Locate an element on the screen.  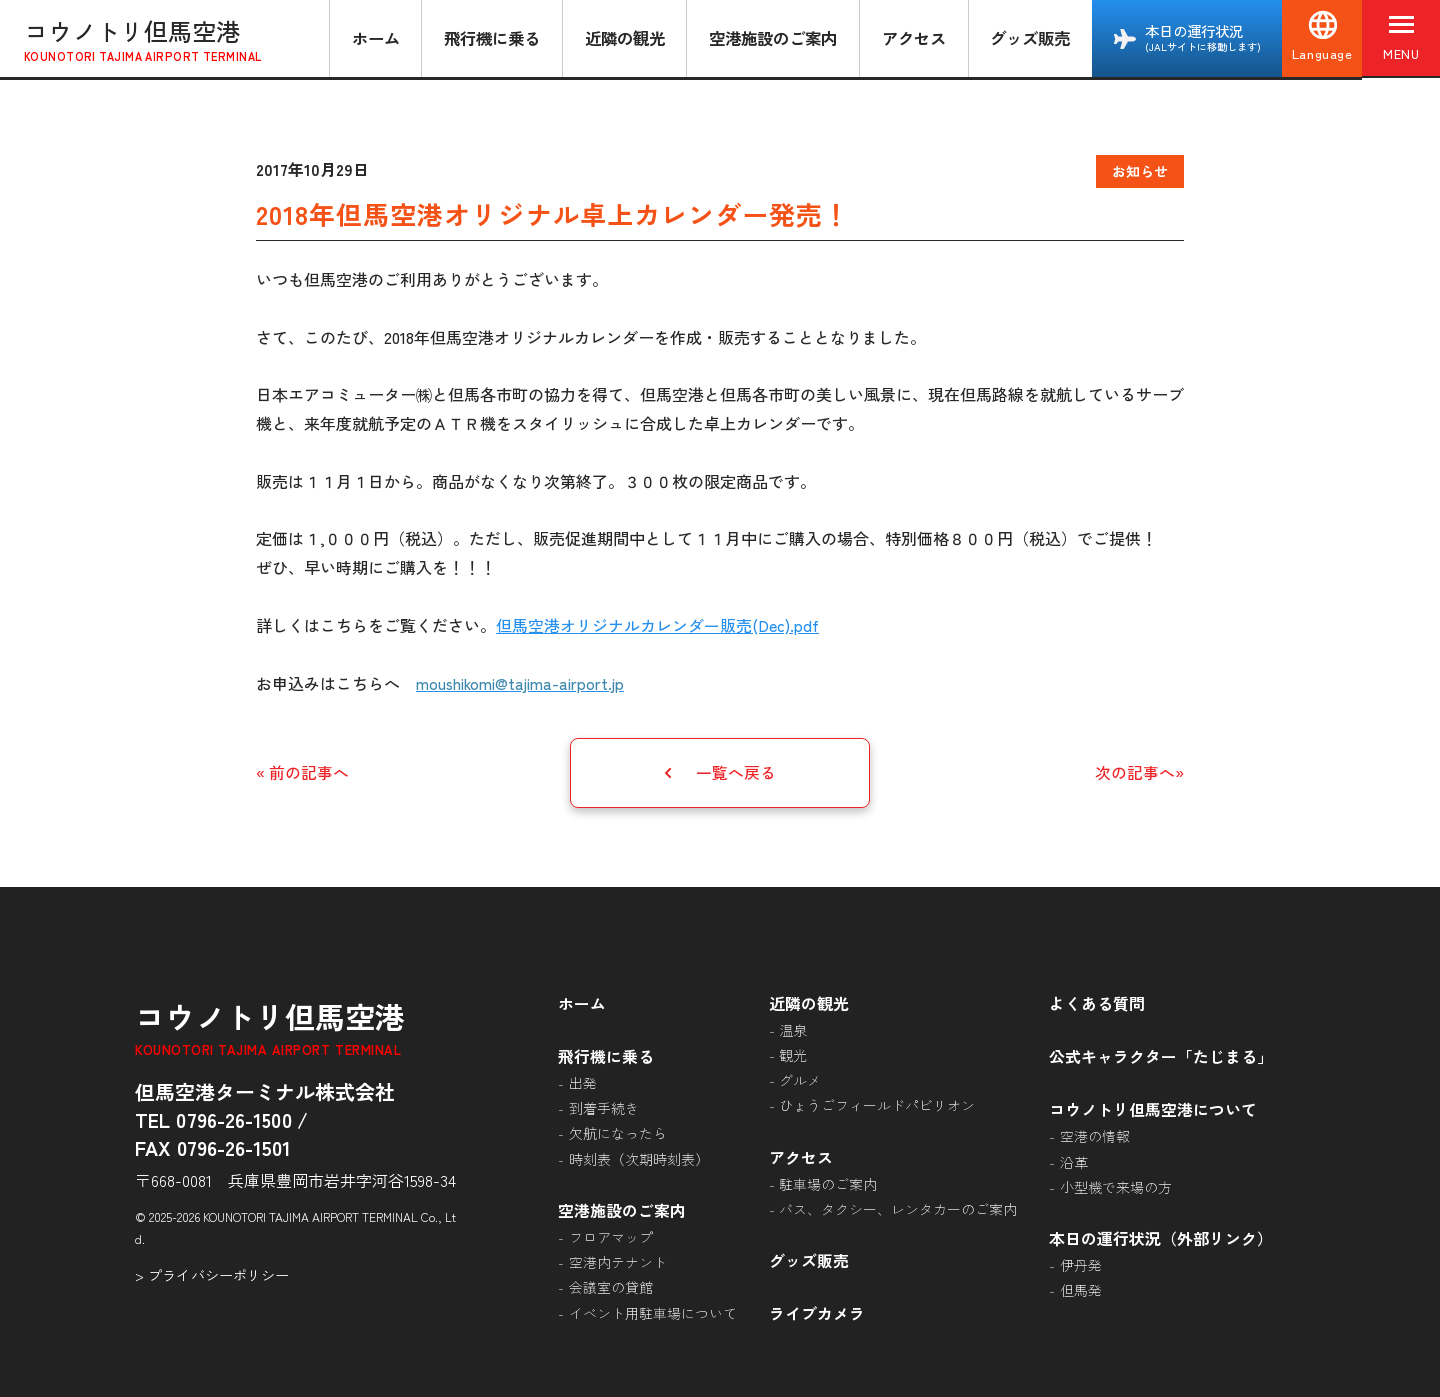
> プライバシーポリシー is located at coordinates (211, 1273).